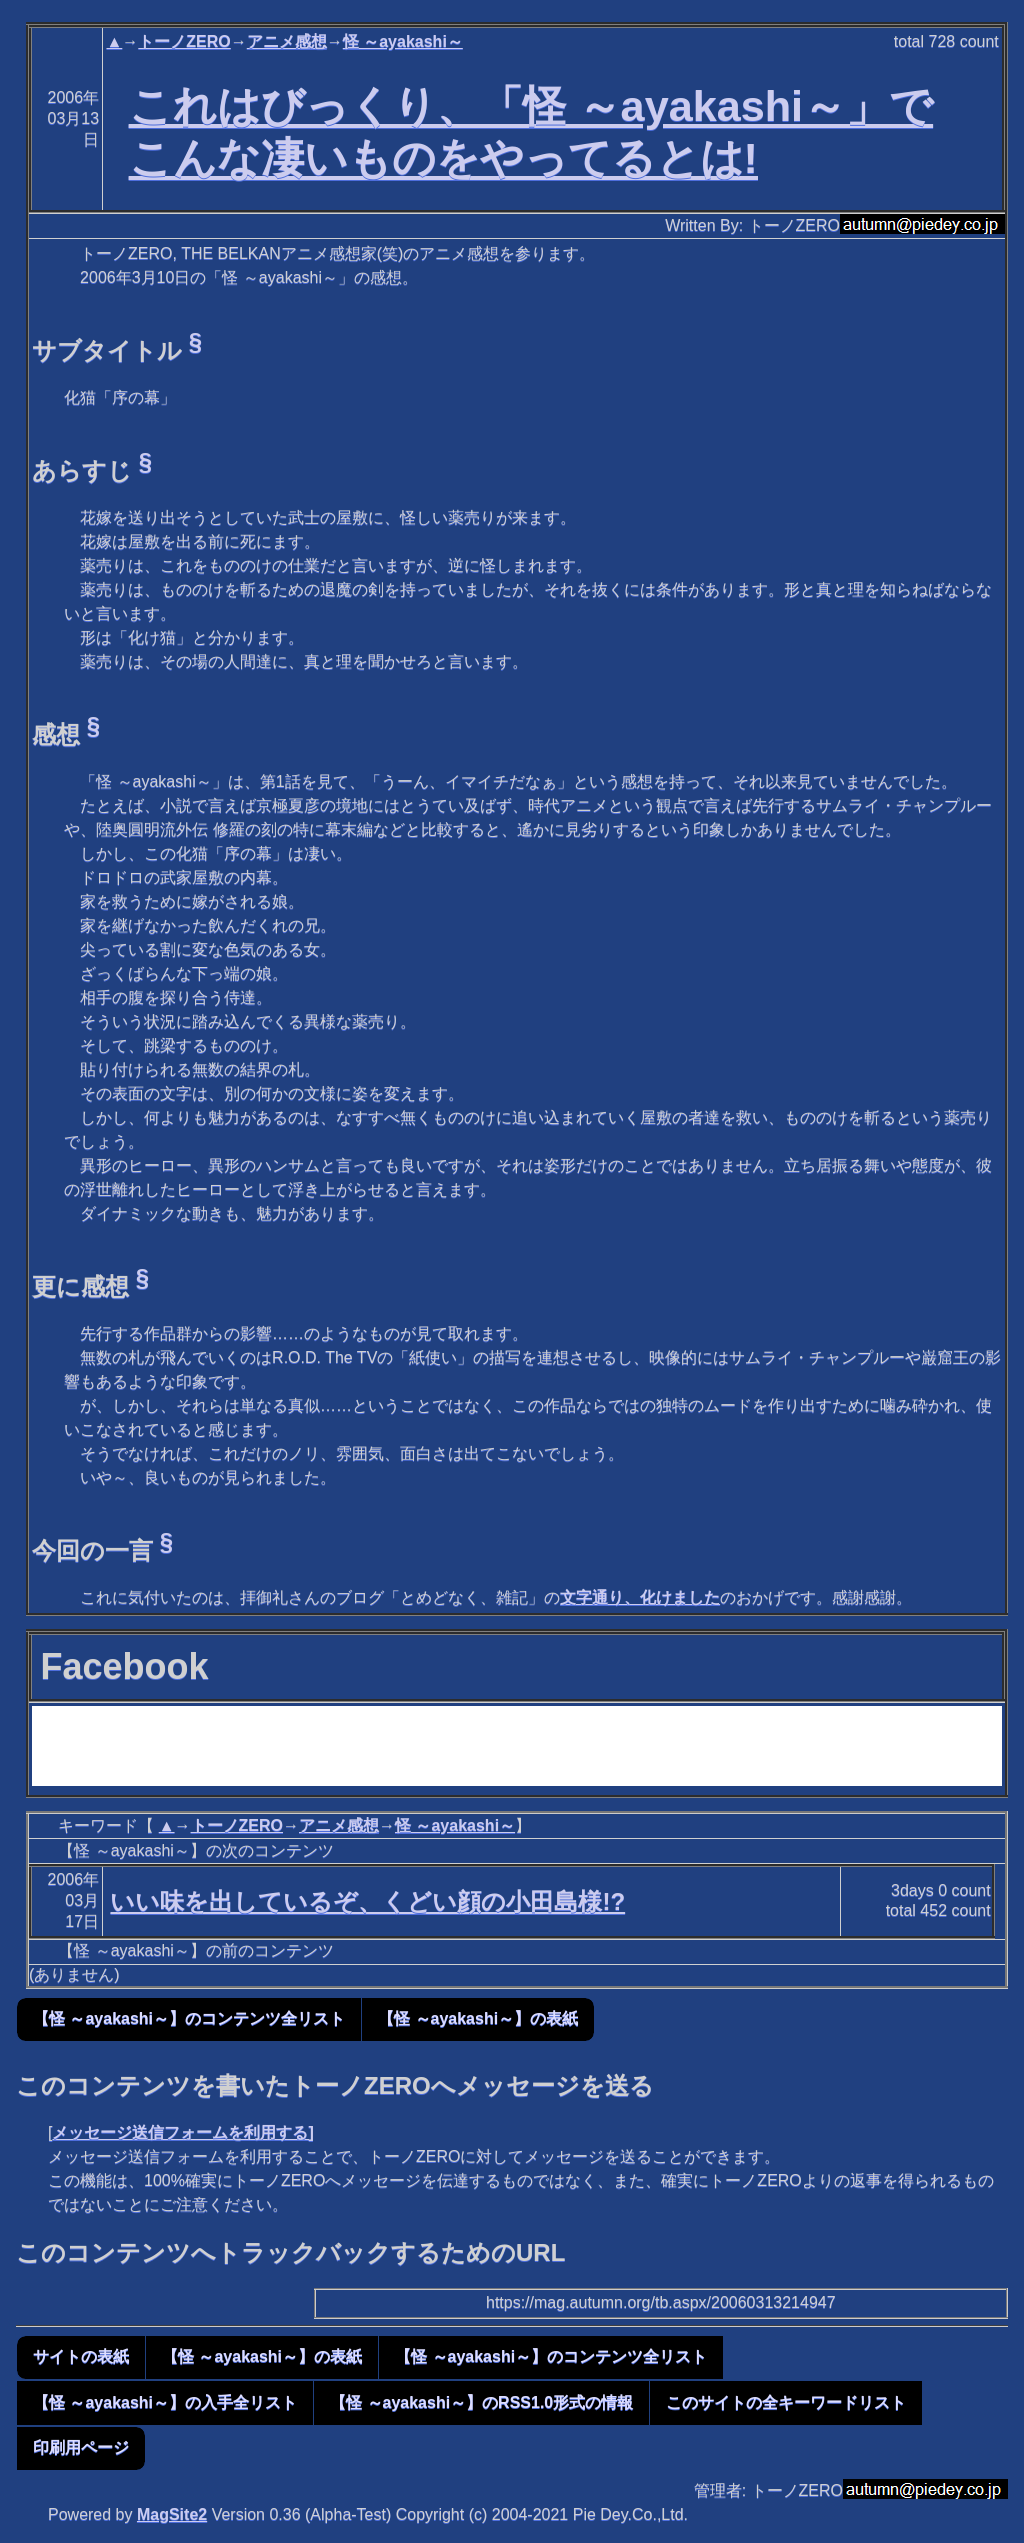  What do you see at coordinates (81, 2447) in the screenshot?
I see `印刷用ページ [button]` at bounding box center [81, 2447].